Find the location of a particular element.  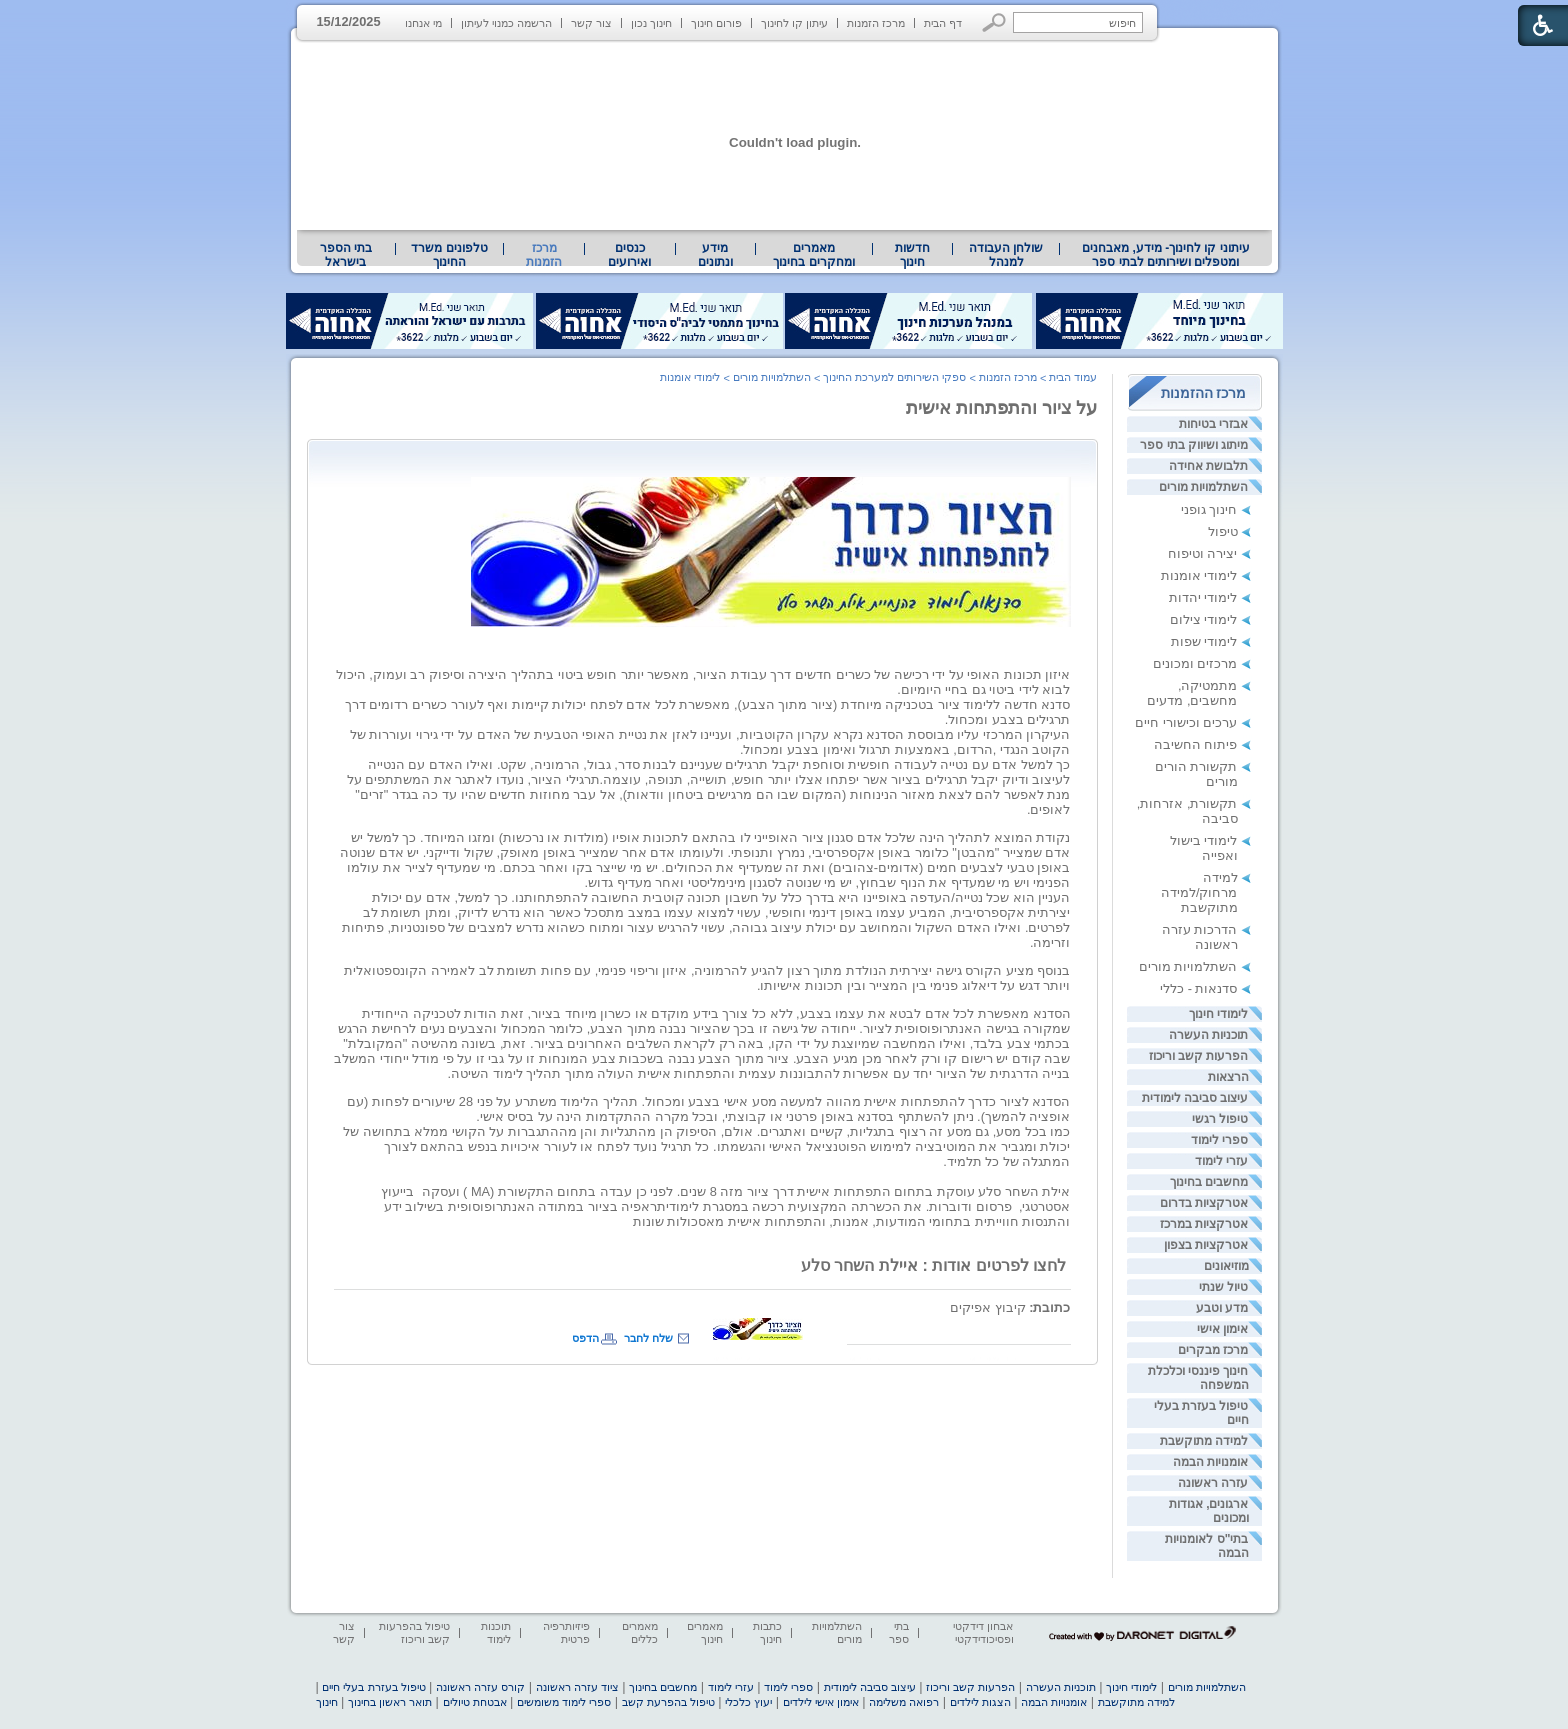

מידע ונתונים is located at coordinates (715, 255).